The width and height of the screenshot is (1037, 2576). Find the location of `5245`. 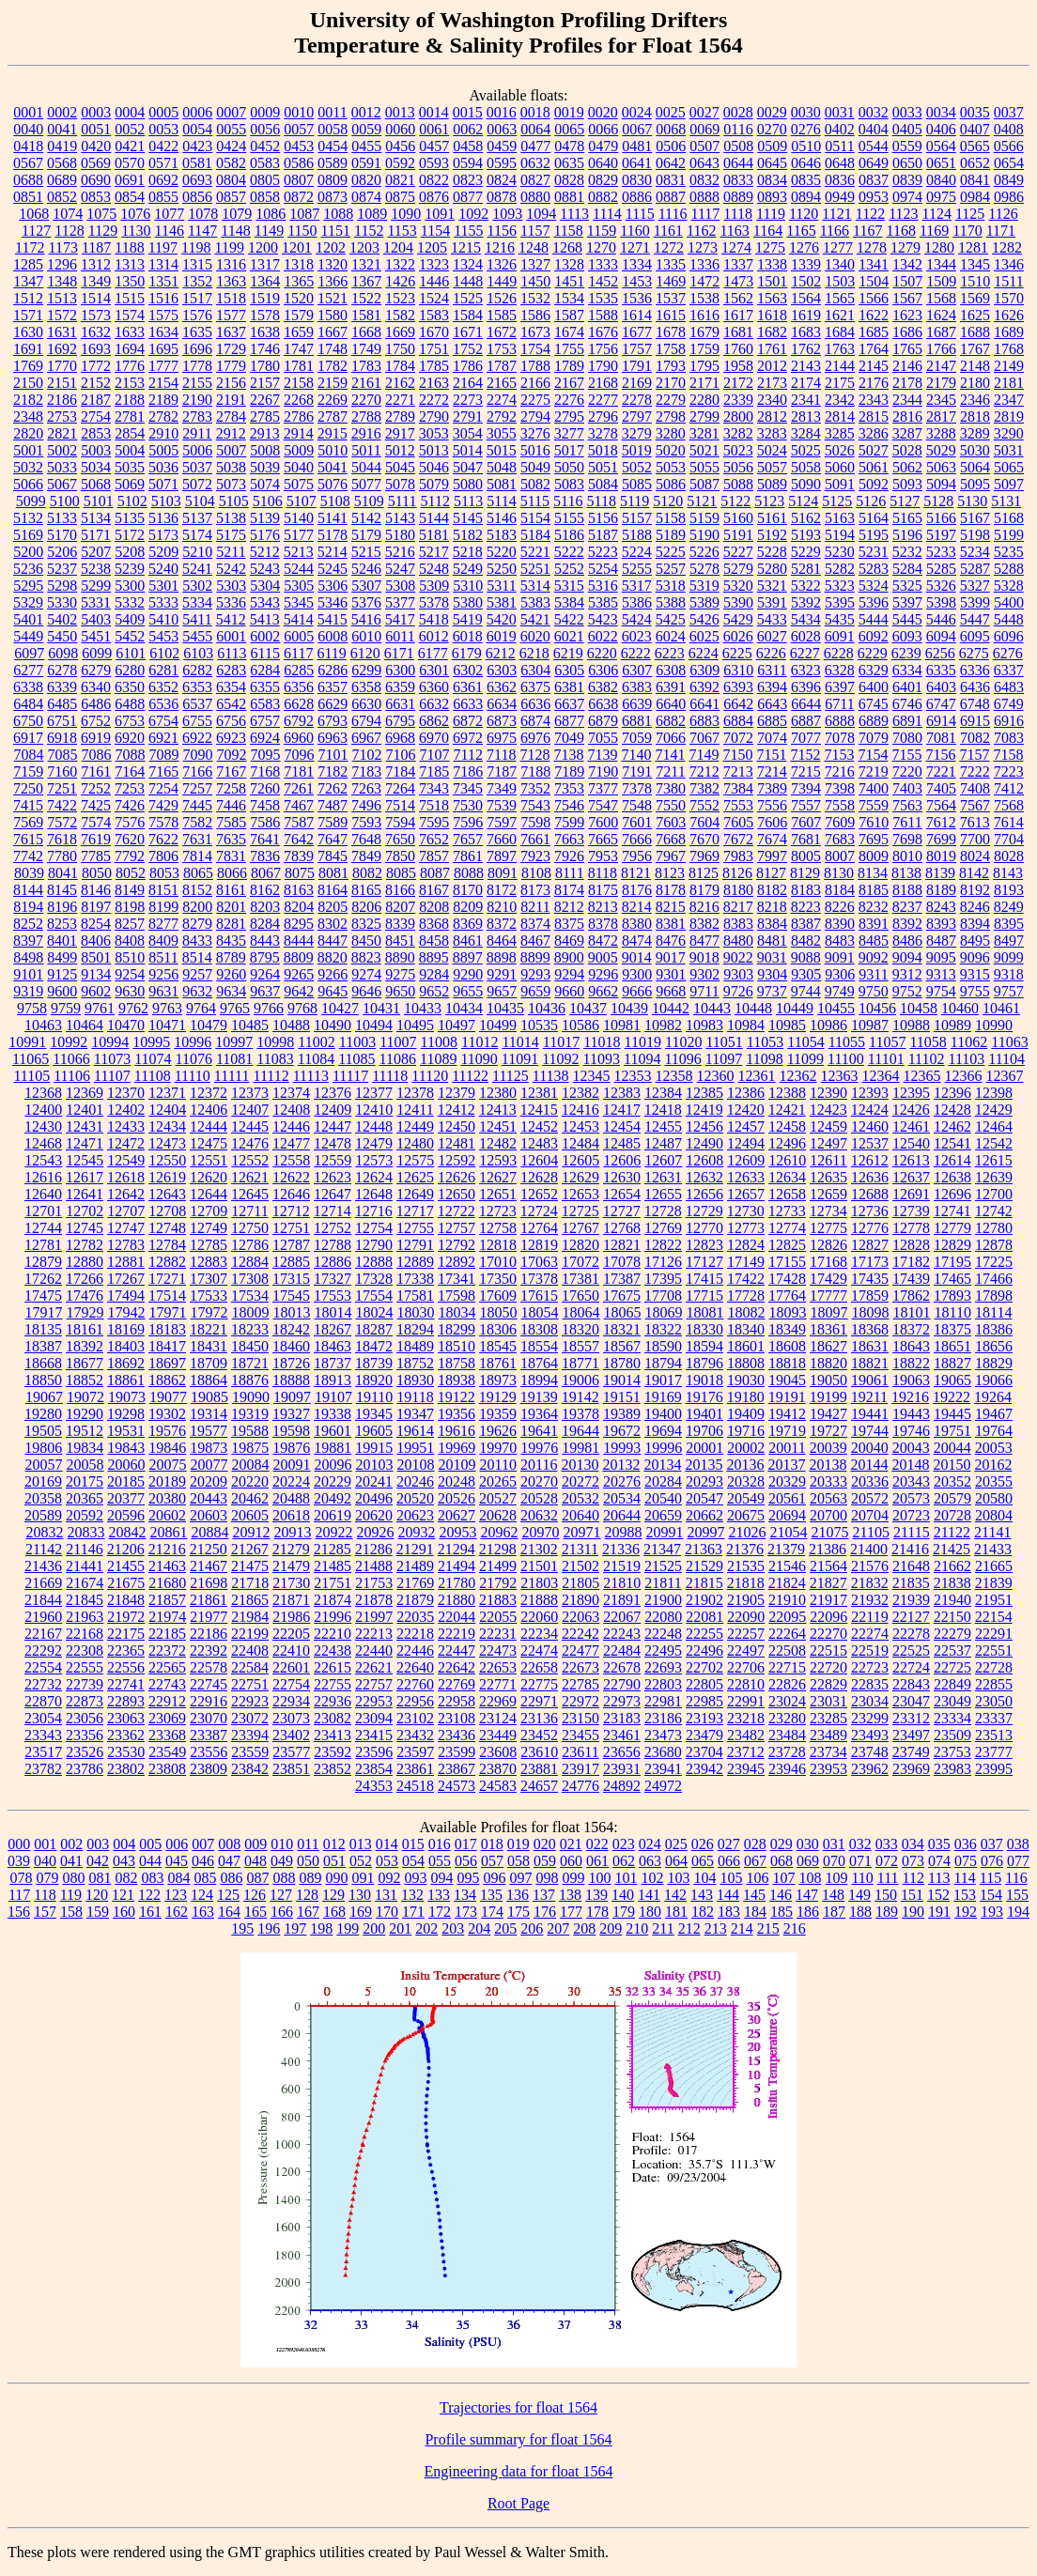

5245 is located at coordinates (332, 569).